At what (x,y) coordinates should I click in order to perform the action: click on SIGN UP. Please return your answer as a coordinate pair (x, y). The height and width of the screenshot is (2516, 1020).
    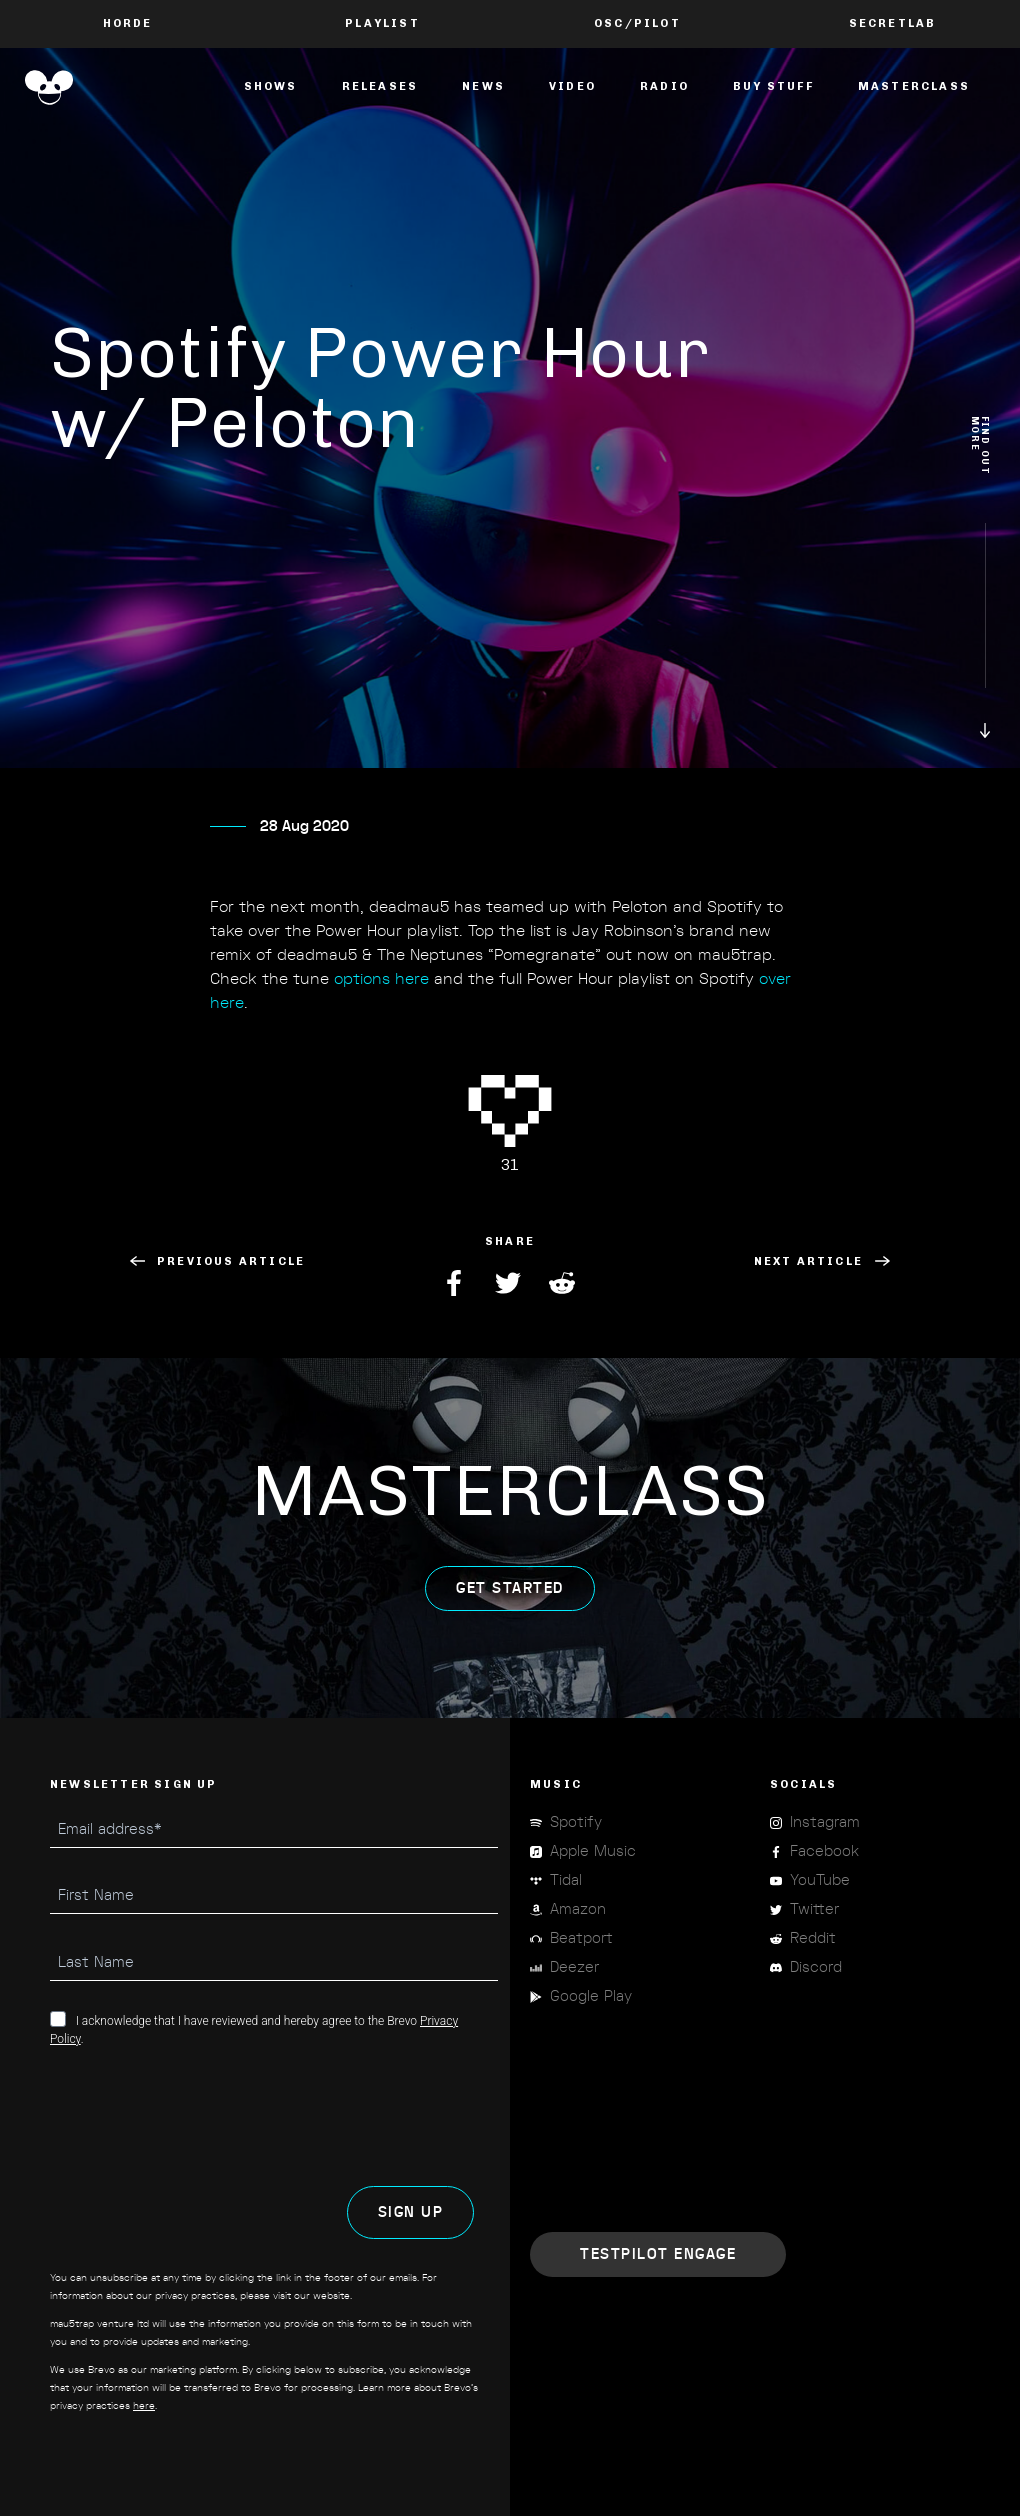
    Looking at the image, I should click on (411, 2212).